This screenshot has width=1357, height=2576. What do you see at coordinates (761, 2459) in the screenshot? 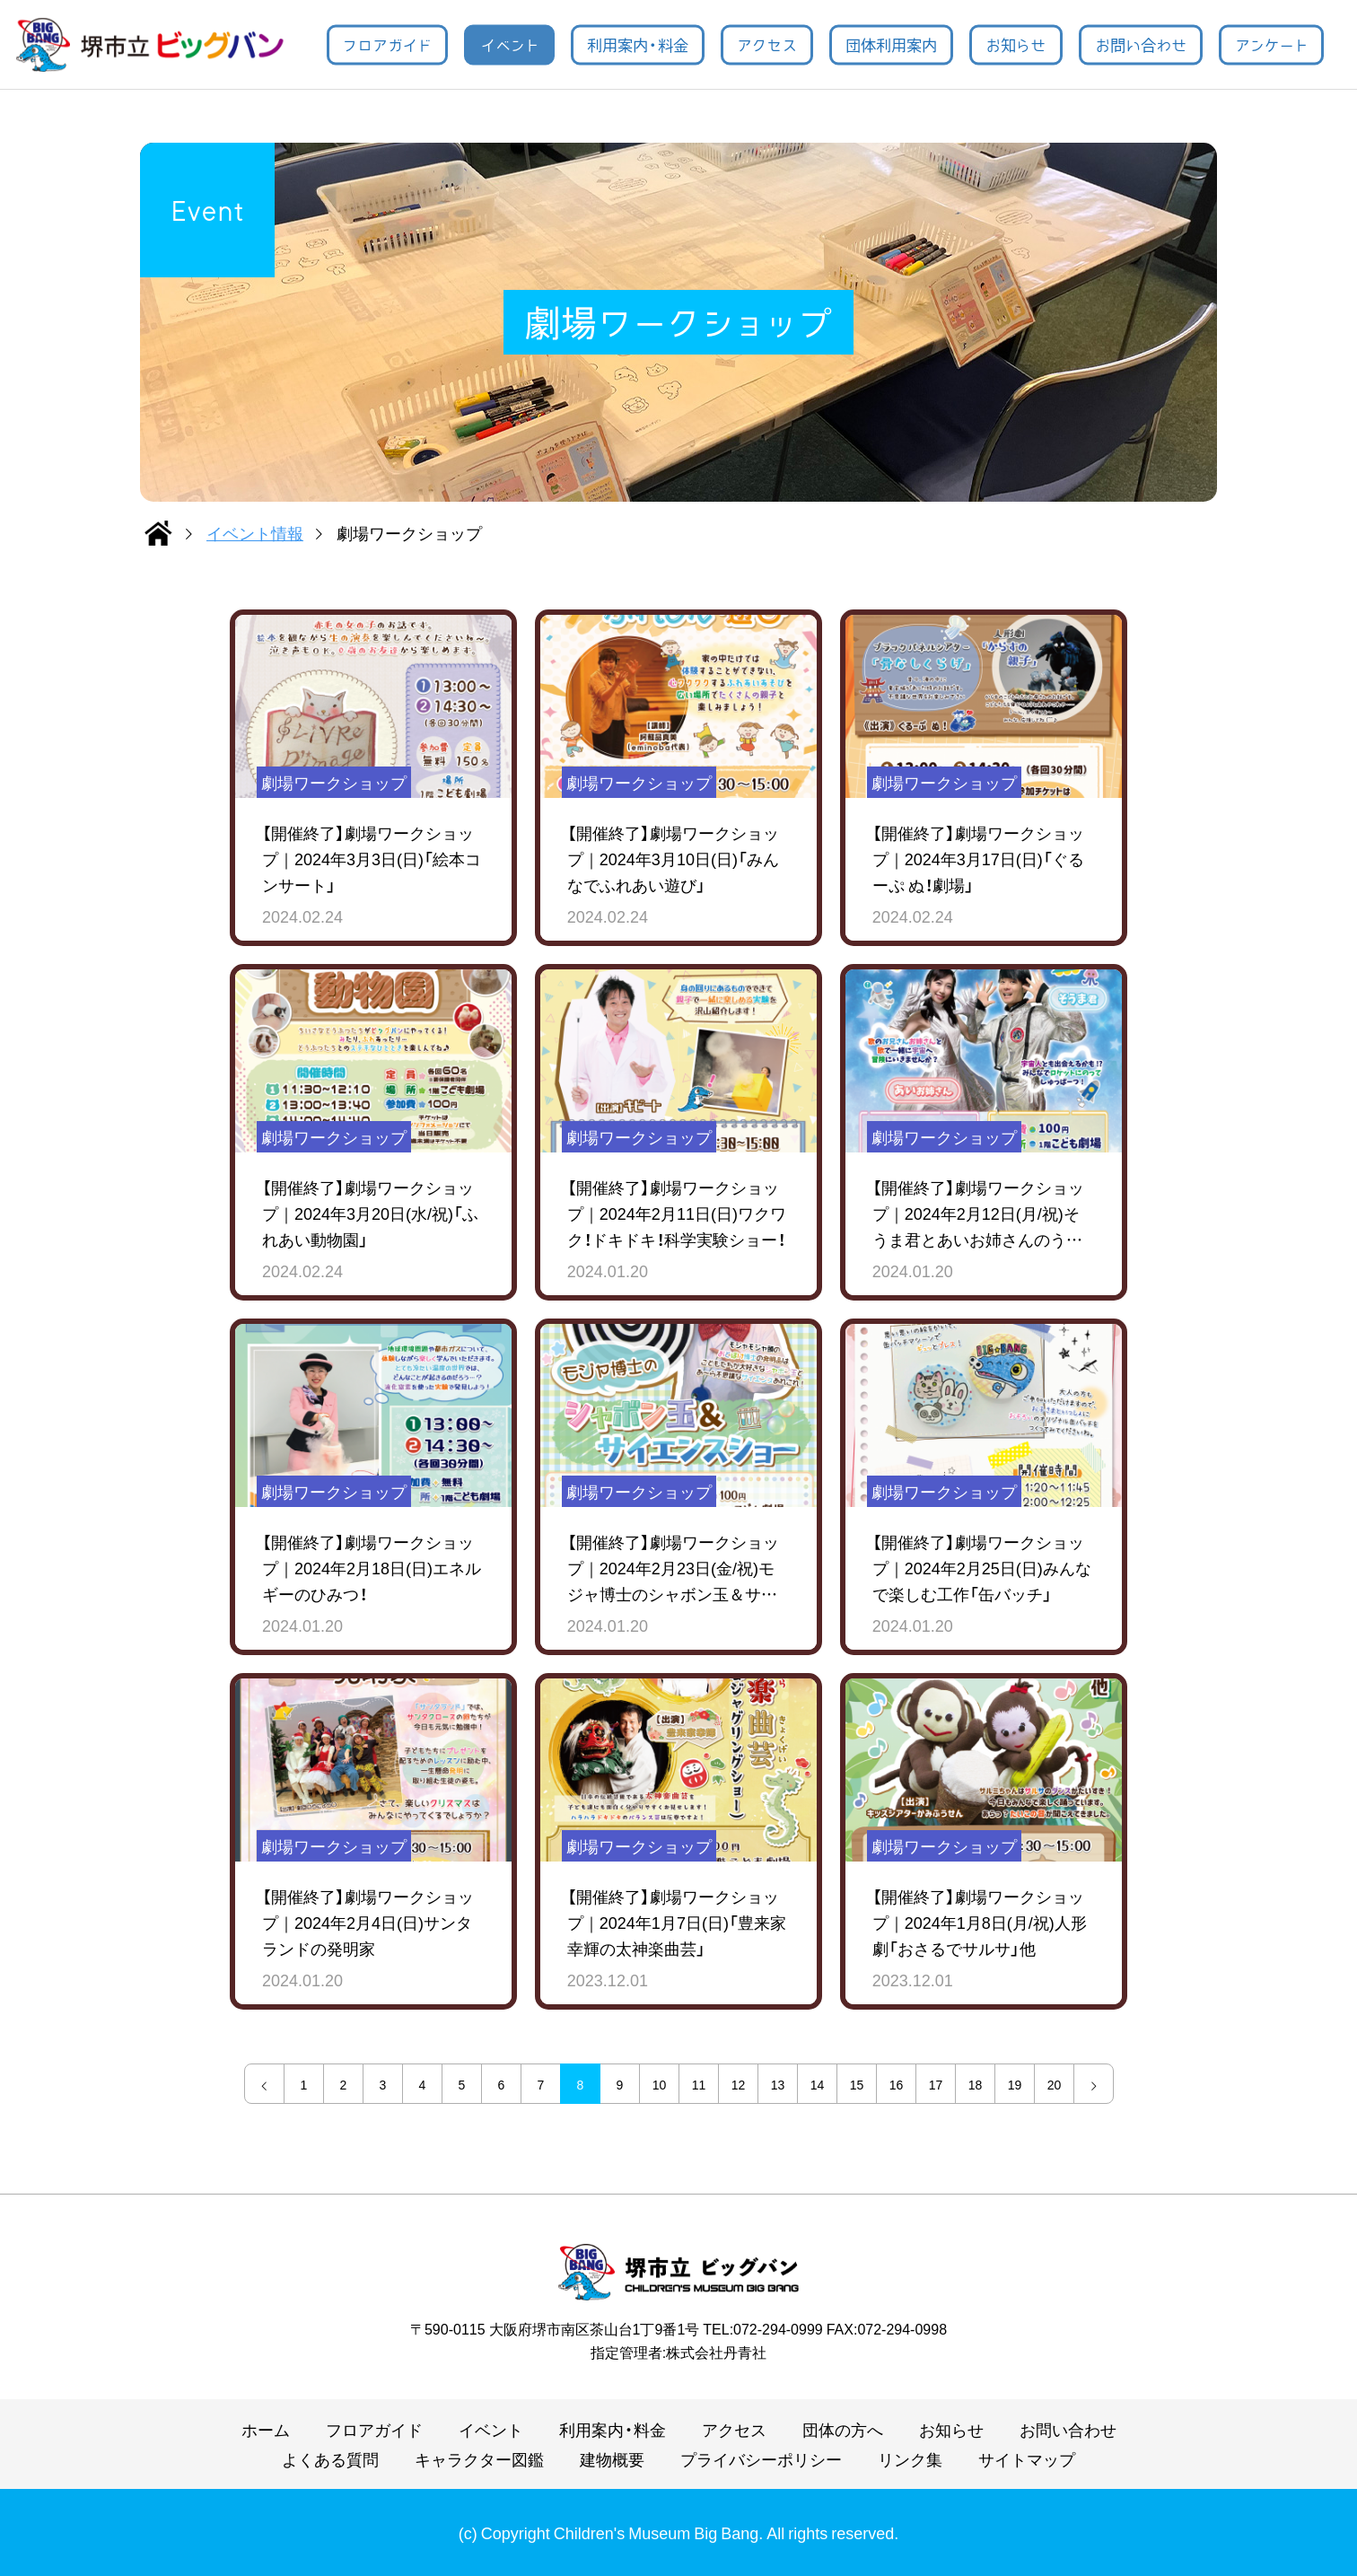
I see `プライバシーポリシー` at bounding box center [761, 2459].